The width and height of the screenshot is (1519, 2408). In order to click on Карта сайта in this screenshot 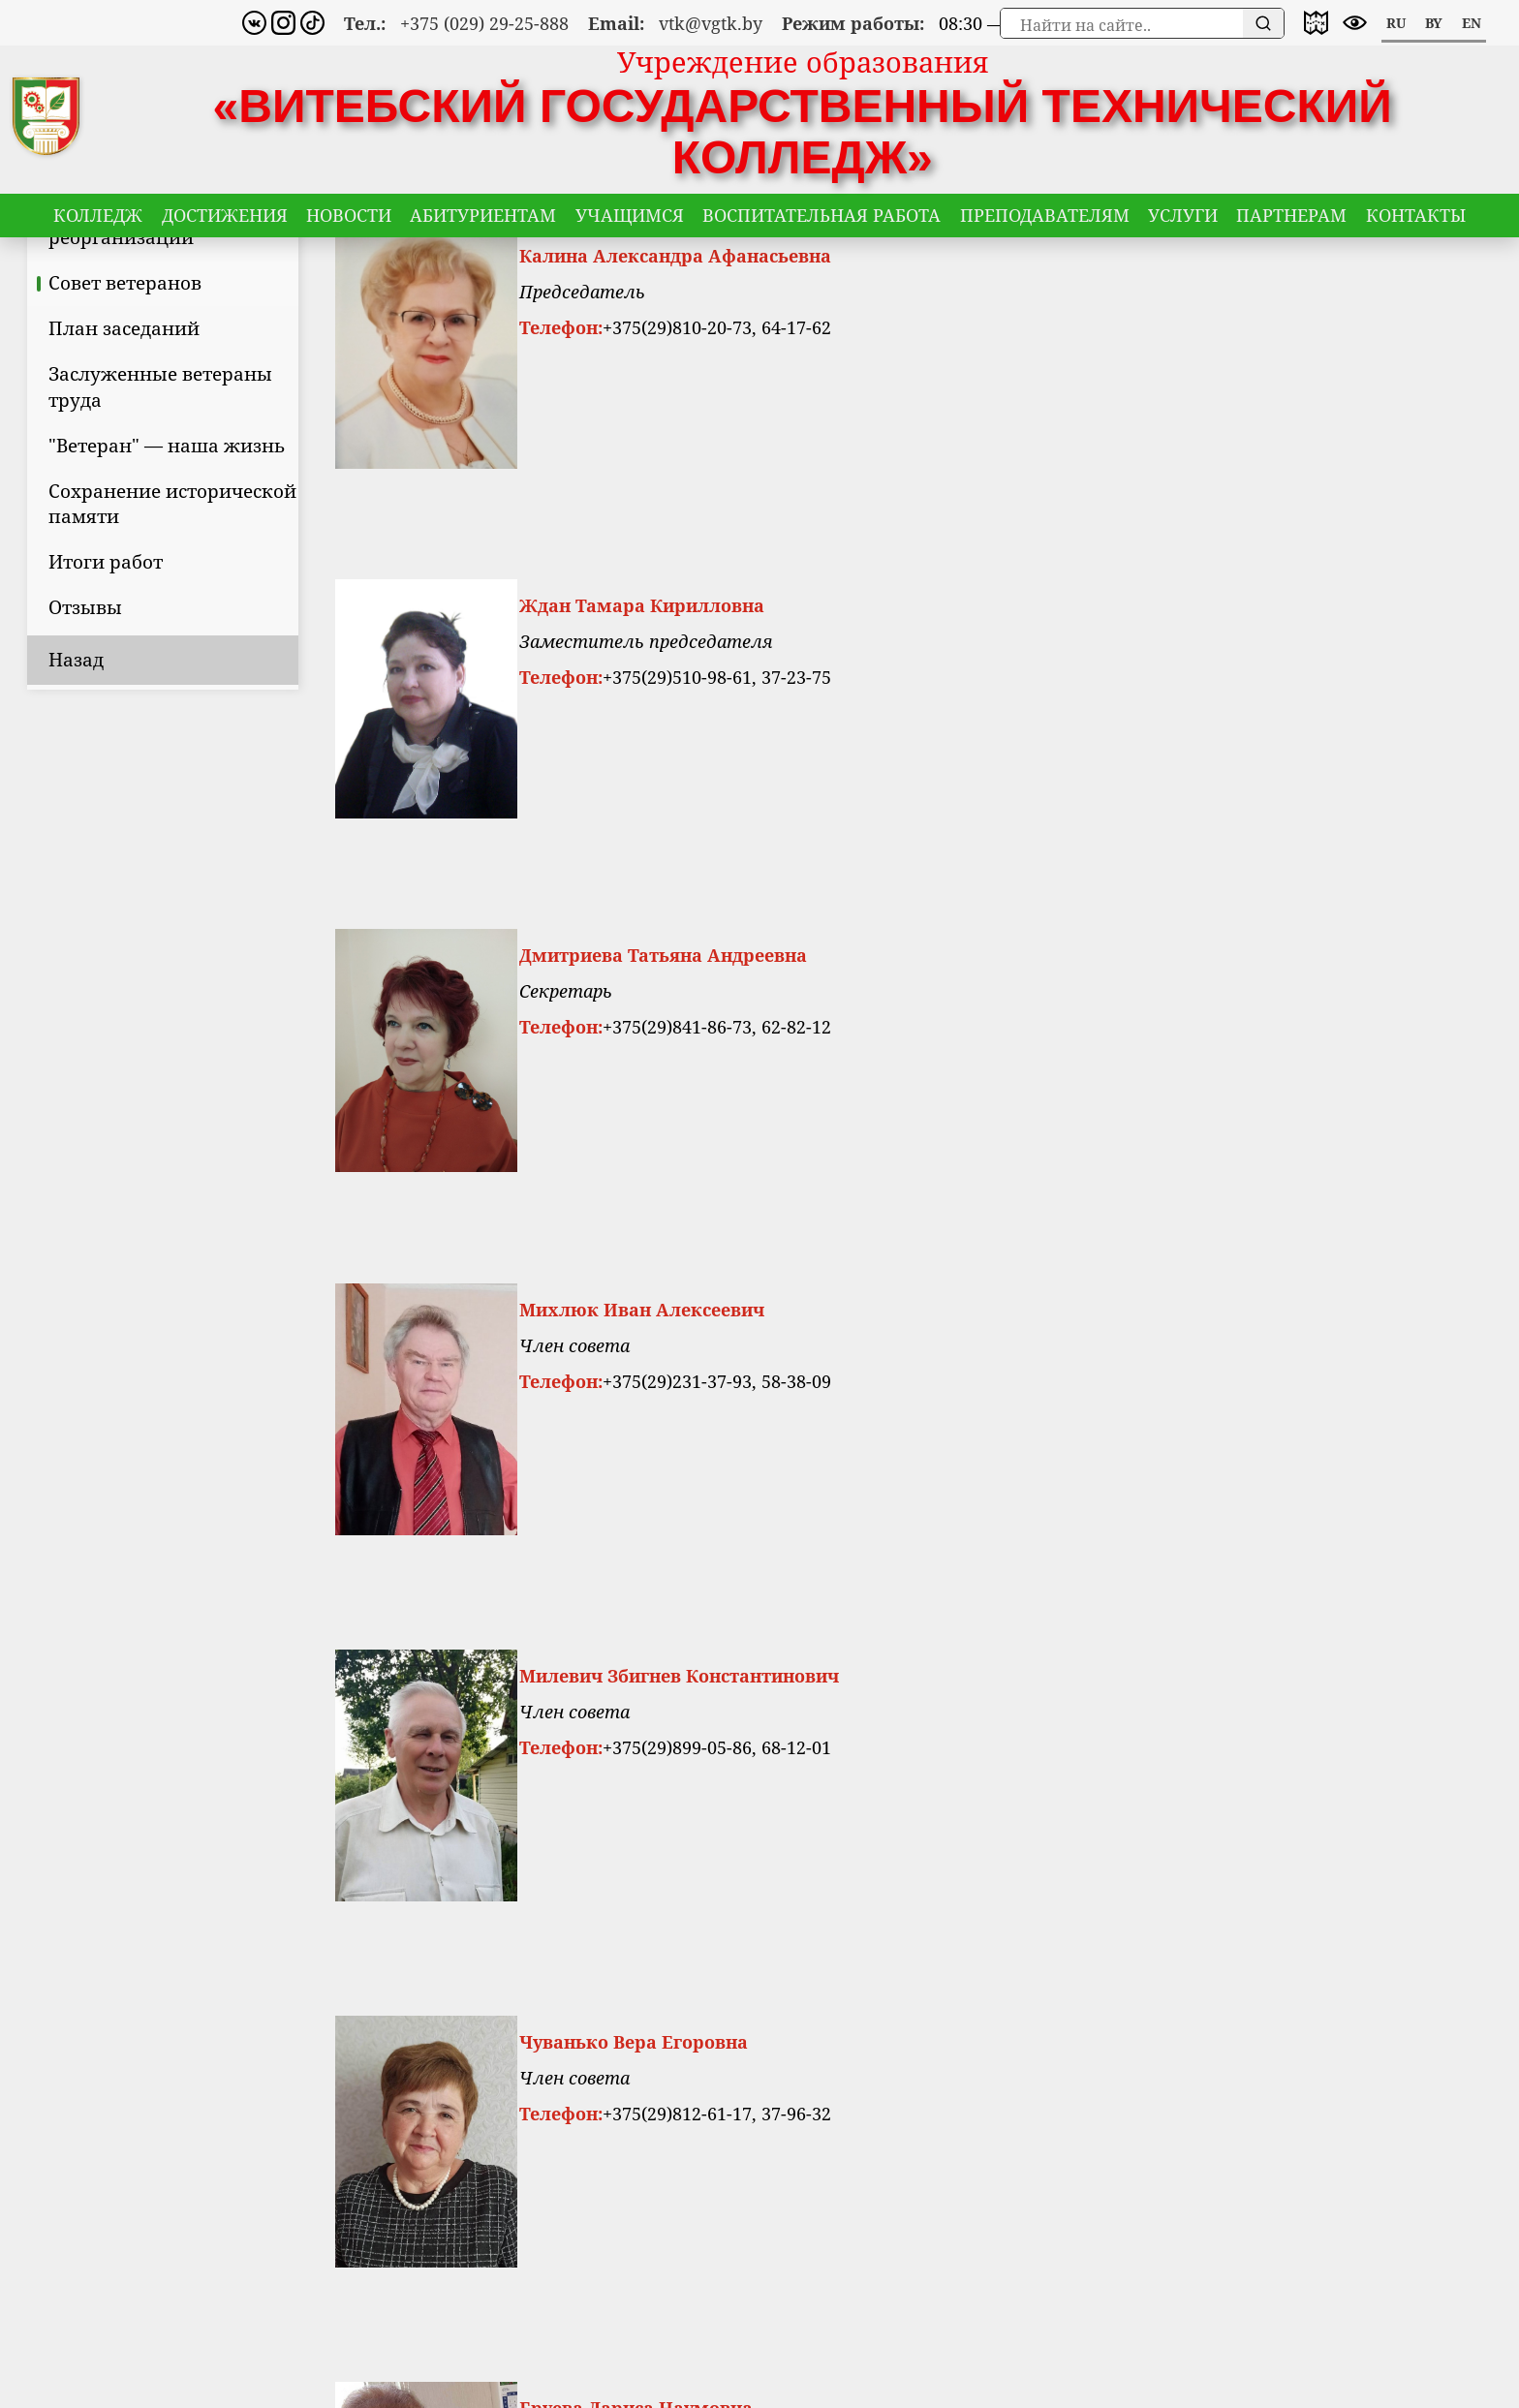, I will do `click(1009, 2110)`.